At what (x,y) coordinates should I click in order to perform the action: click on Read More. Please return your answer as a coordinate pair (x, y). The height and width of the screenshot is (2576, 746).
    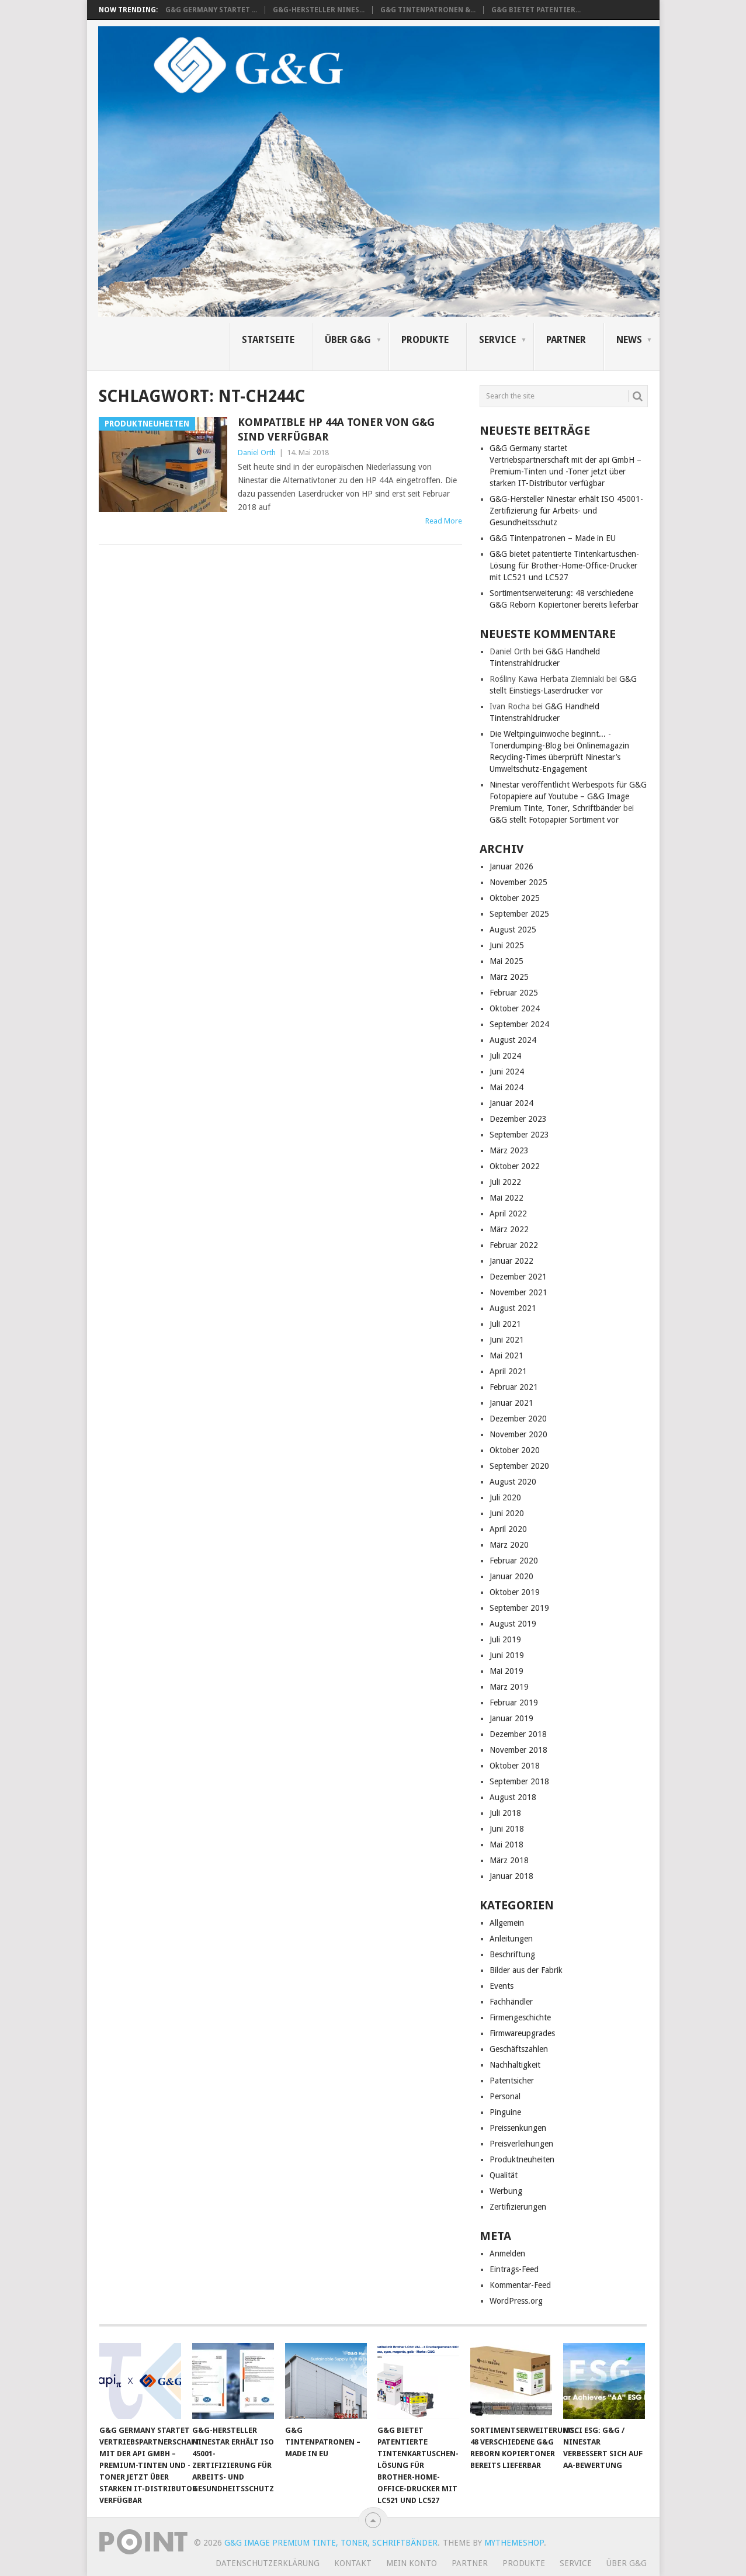
    Looking at the image, I should click on (443, 520).